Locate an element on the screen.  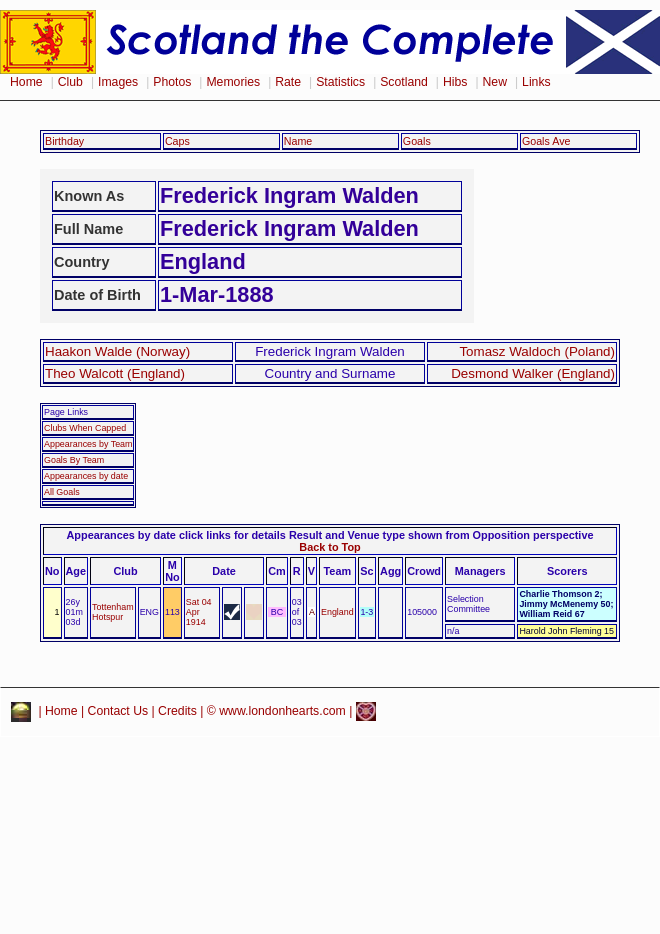
Photos is located at coordinates (172, 82).